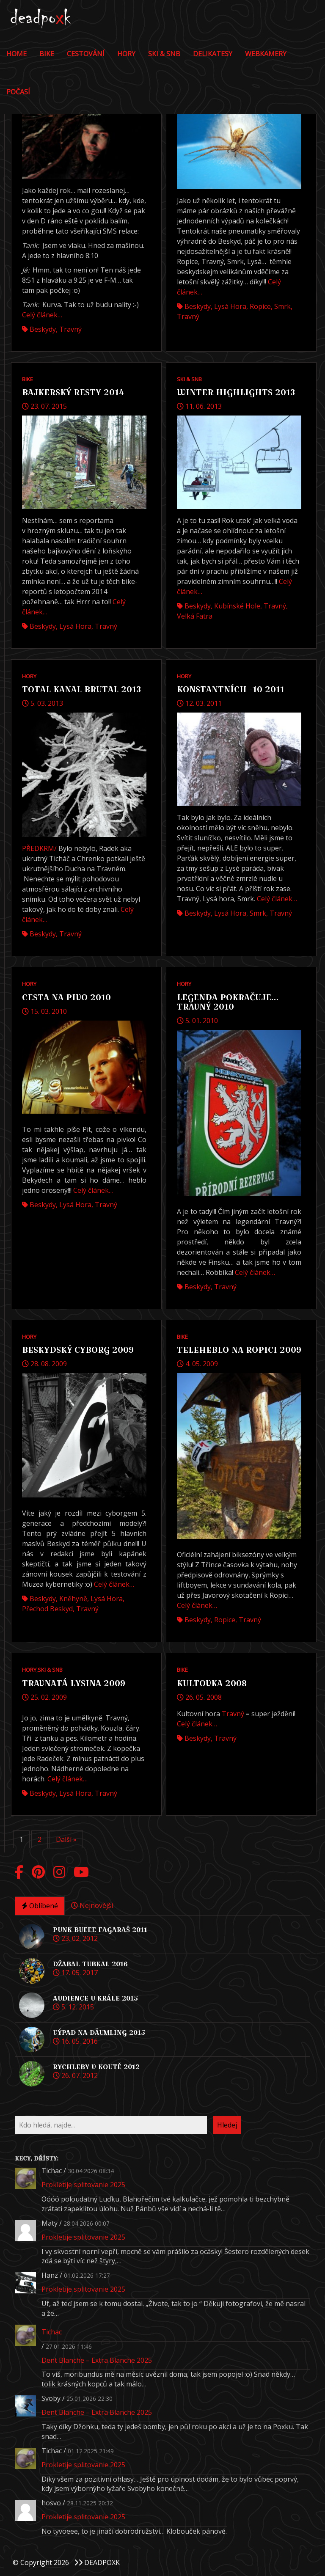 This screenshot has height=2576, width=325. Describe the element at coordinates (73, 1683) in the screenshot. I see `Travnatá Lysina 2009` at that location.